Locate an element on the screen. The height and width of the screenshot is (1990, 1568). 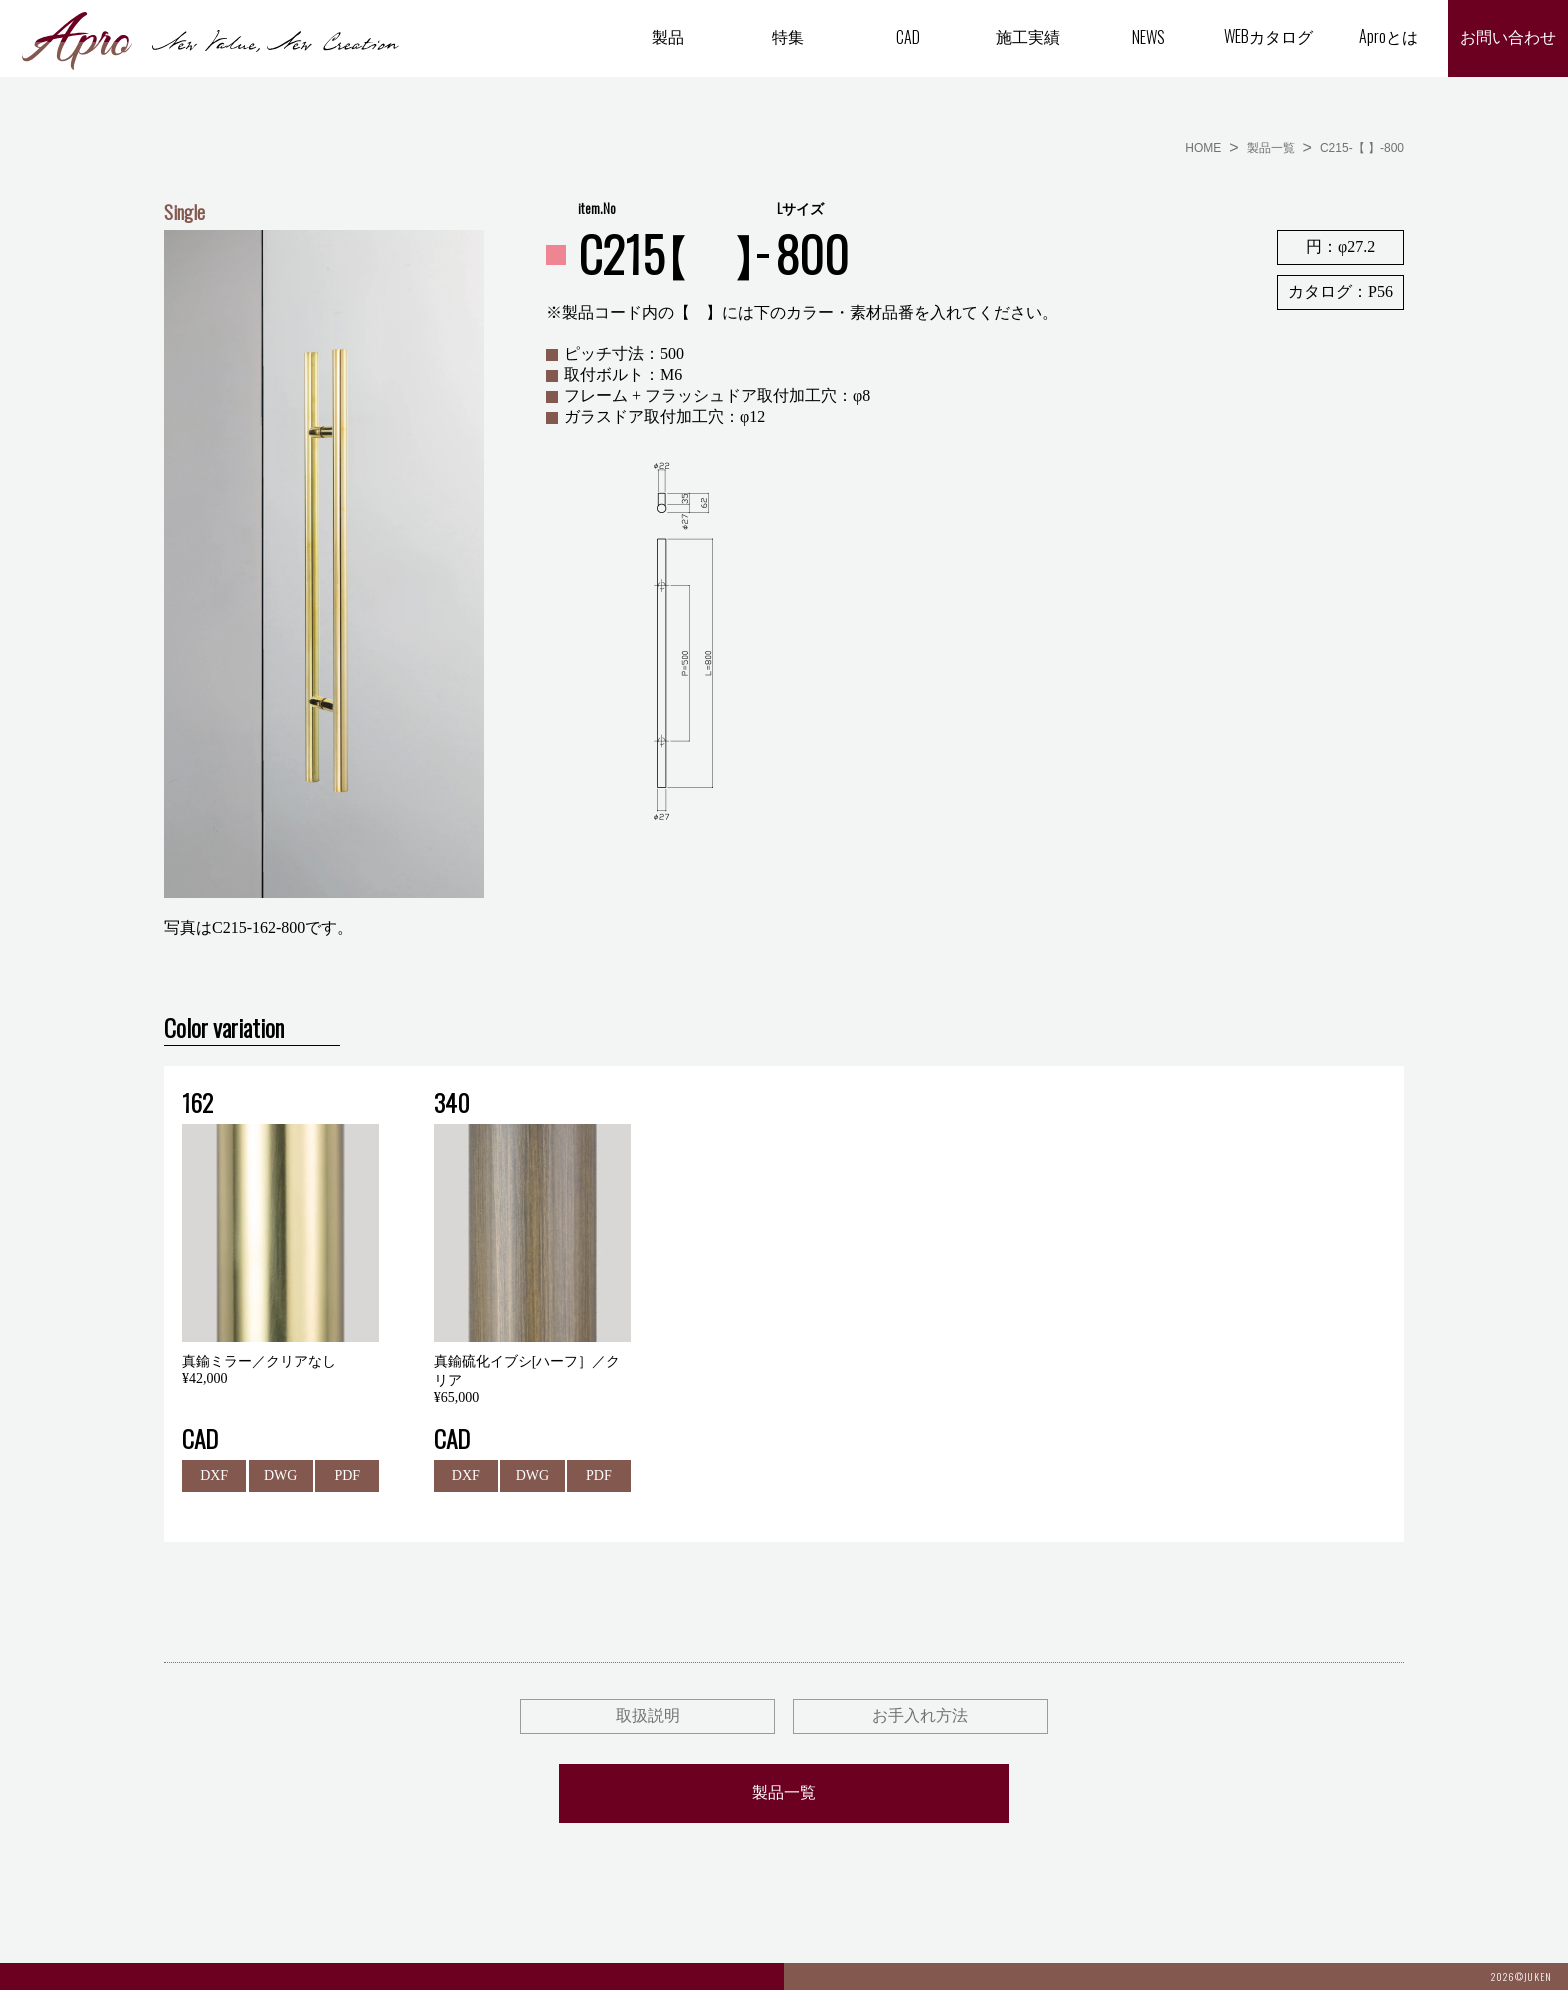
C215-【 】-800 is located at coordinates (1362, 148).